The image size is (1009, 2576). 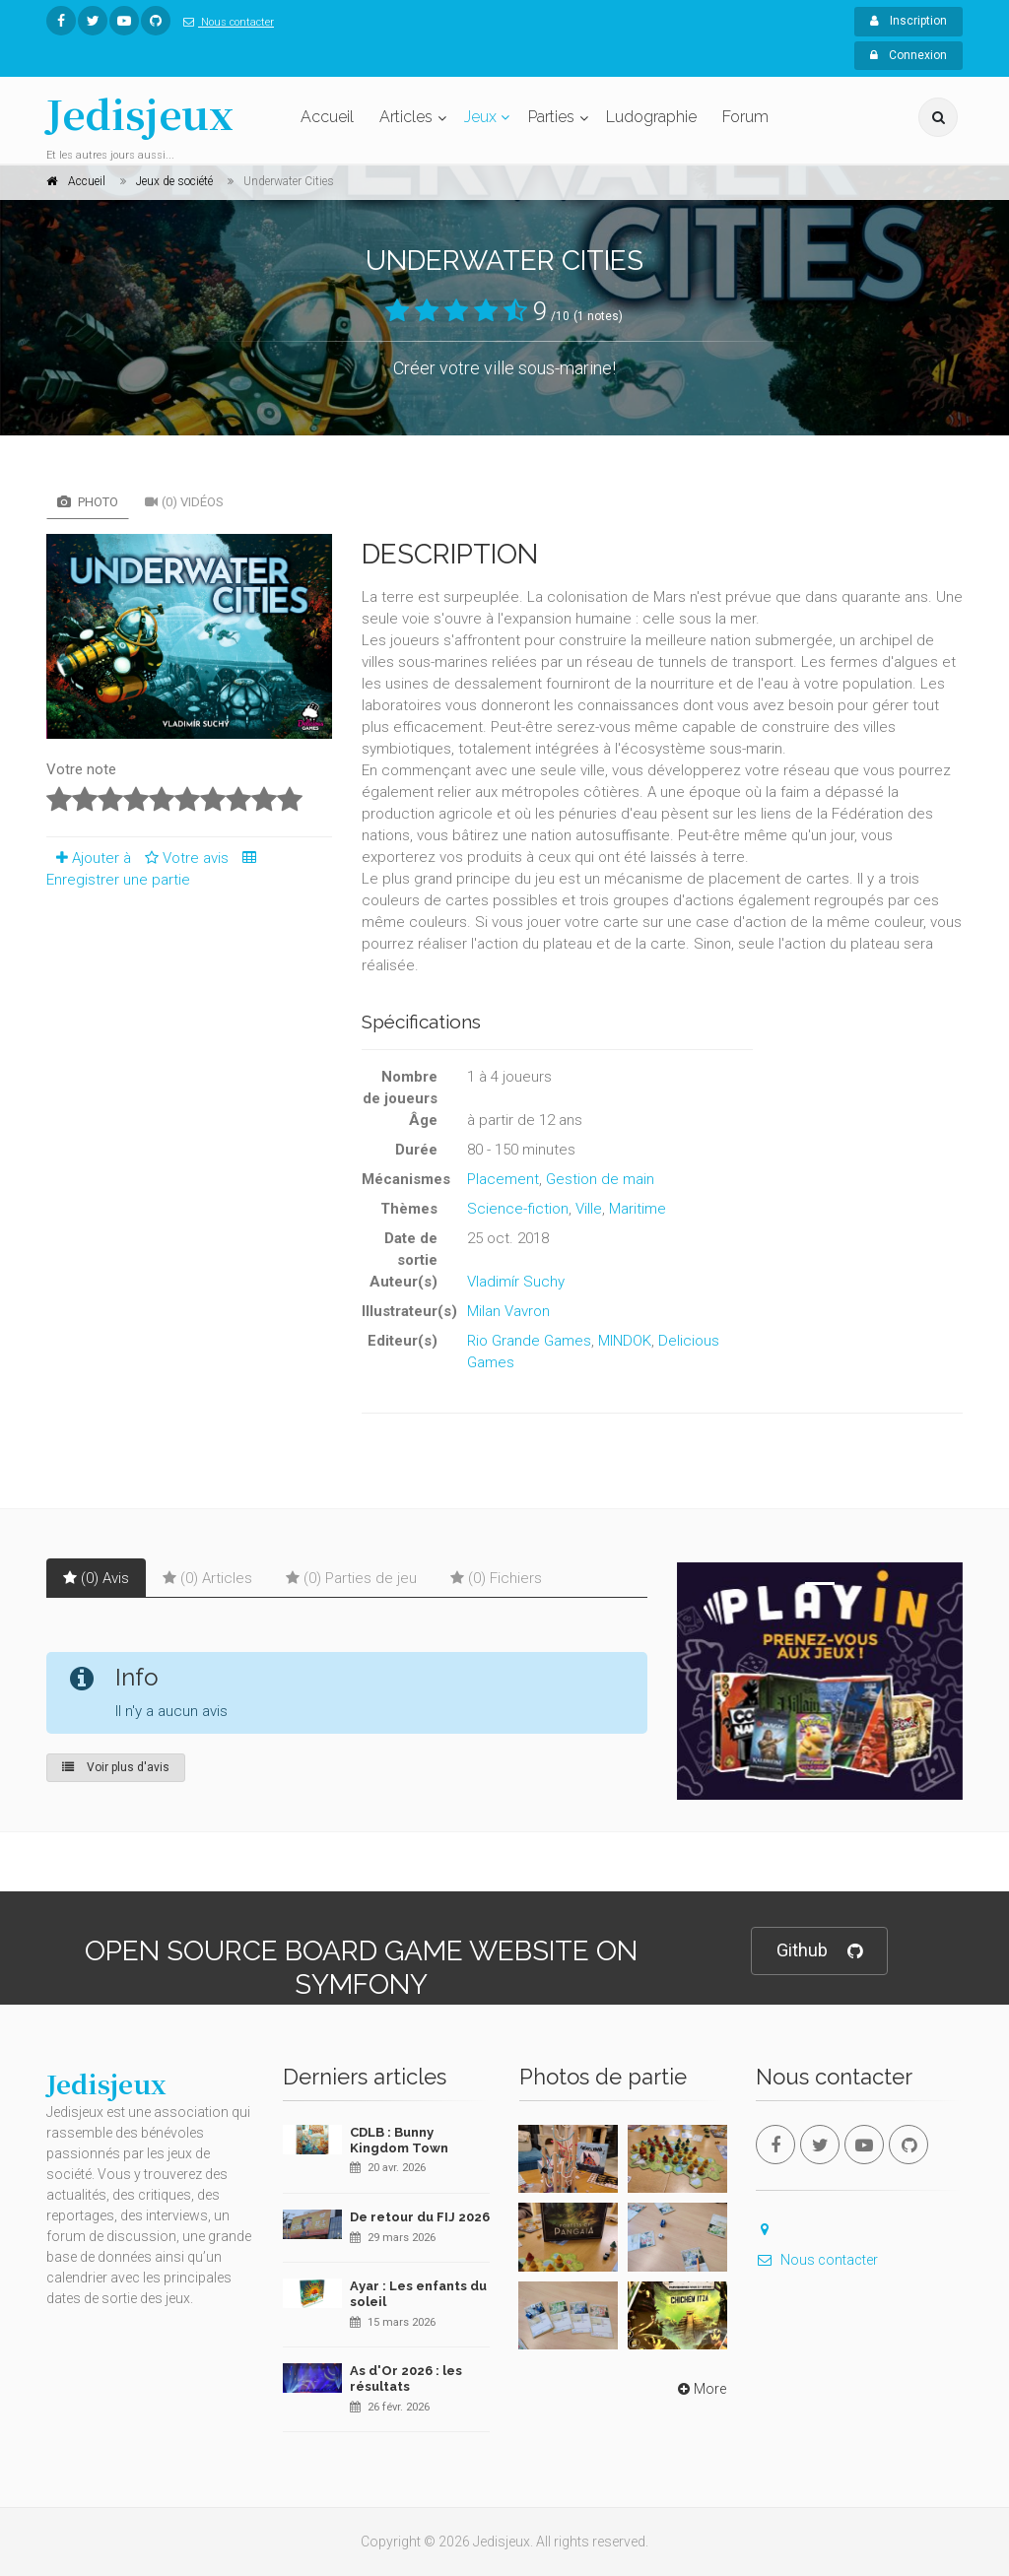 What do you see at coordinates (908, 55) in the screenshot?
I see `Connexion` at bounding box center [908, 55].